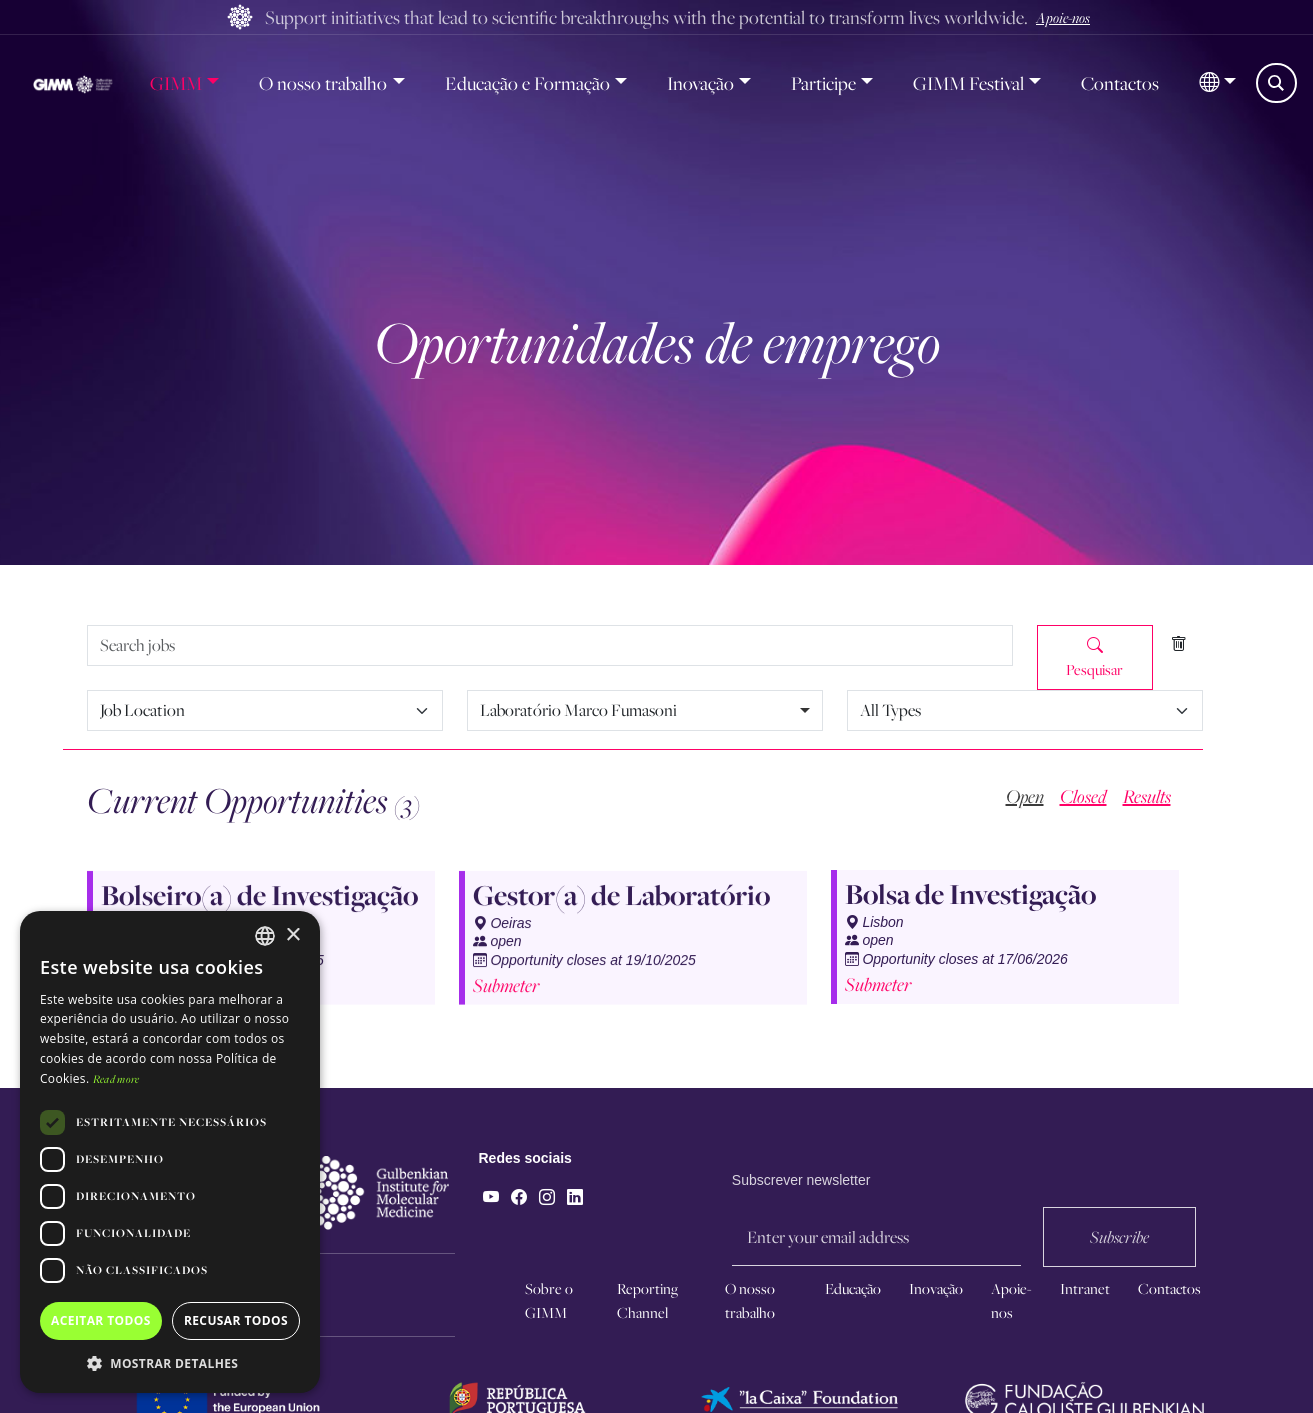 The image size is (1313, 1413). What do you see at coordinates (170, 1152) in the screenshot?
I see `[dialog]` at bounding box center [170, 1152].